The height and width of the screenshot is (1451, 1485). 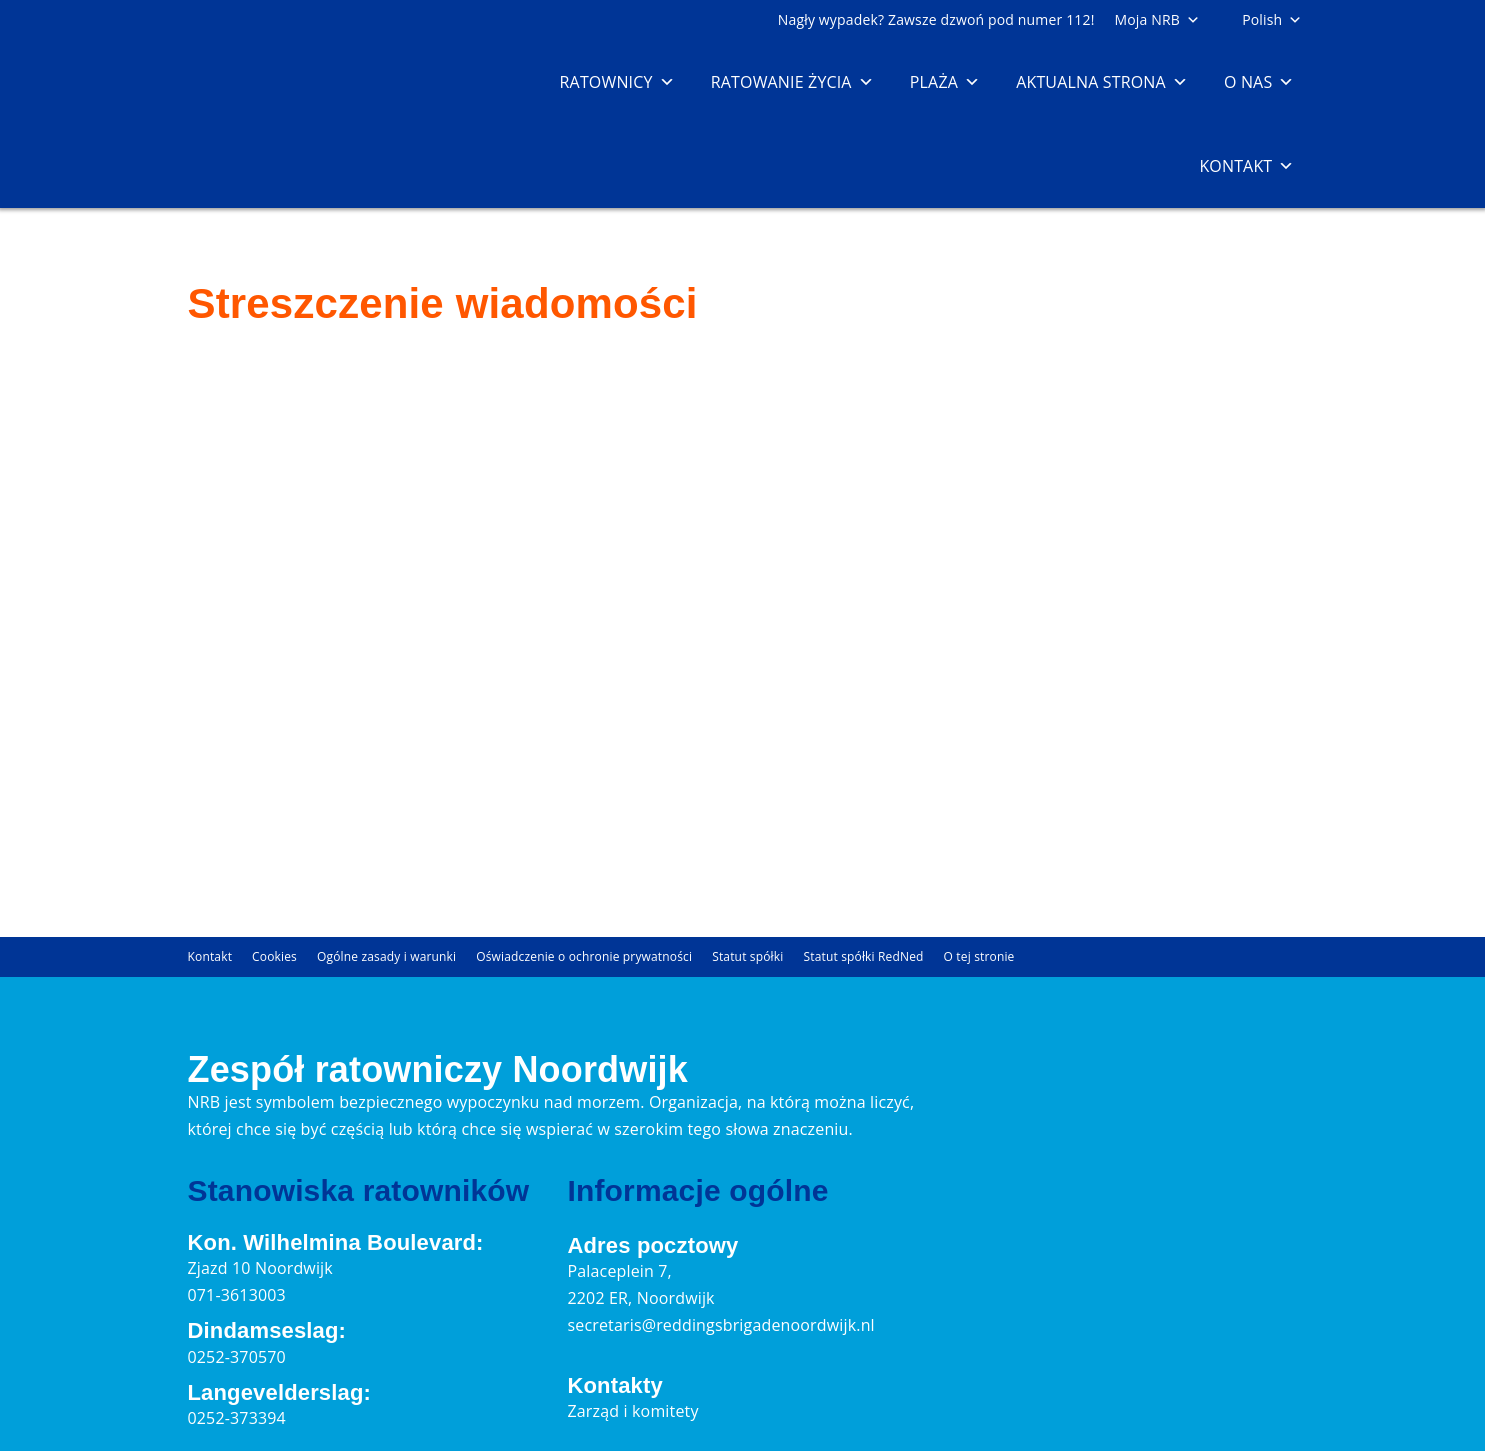 I want to click on Nagły wypadek? Zawsze dzwoń pod numer 112!, so click(x=936, y=19).